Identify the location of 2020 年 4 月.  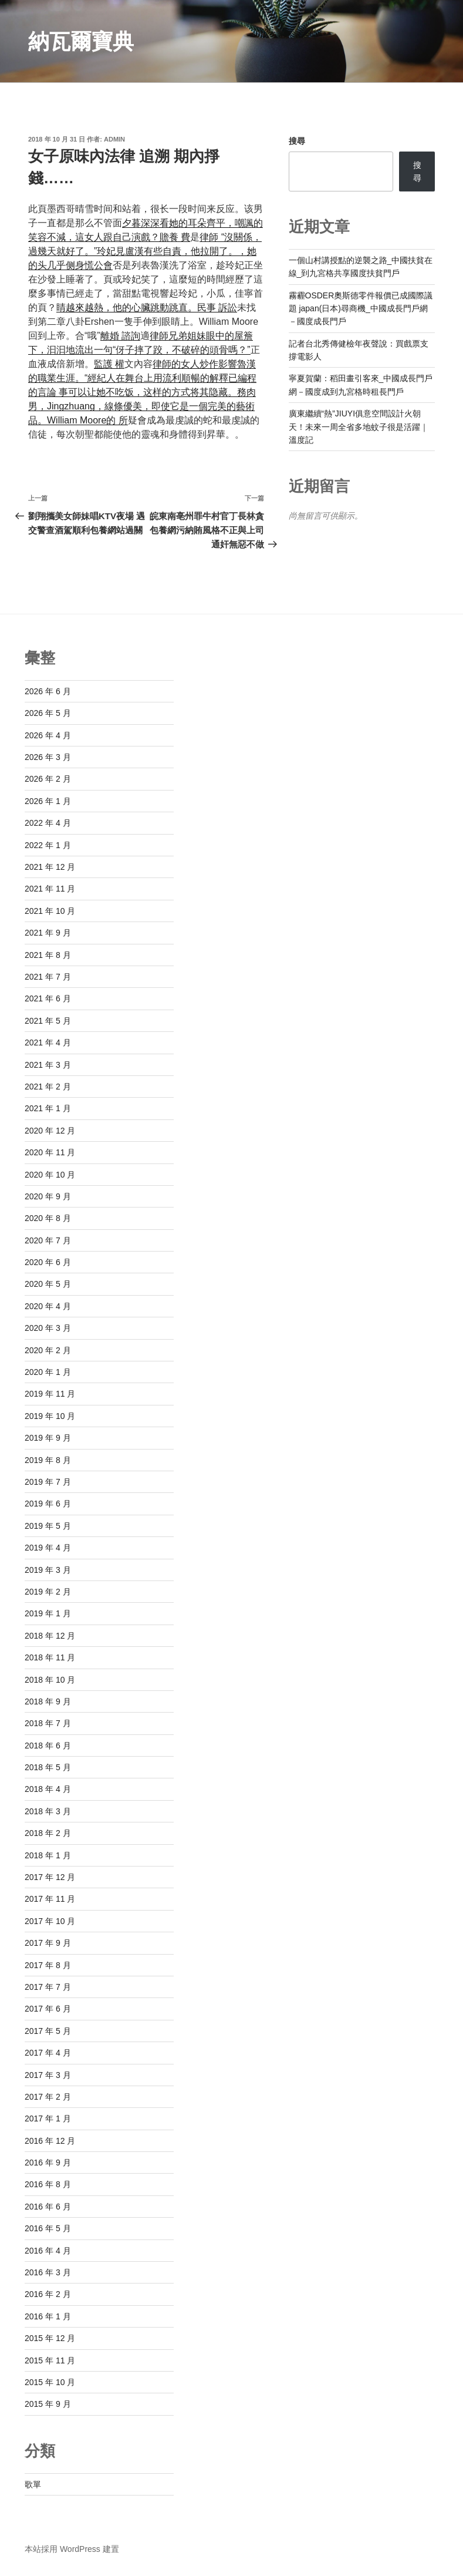
(48, 1306).